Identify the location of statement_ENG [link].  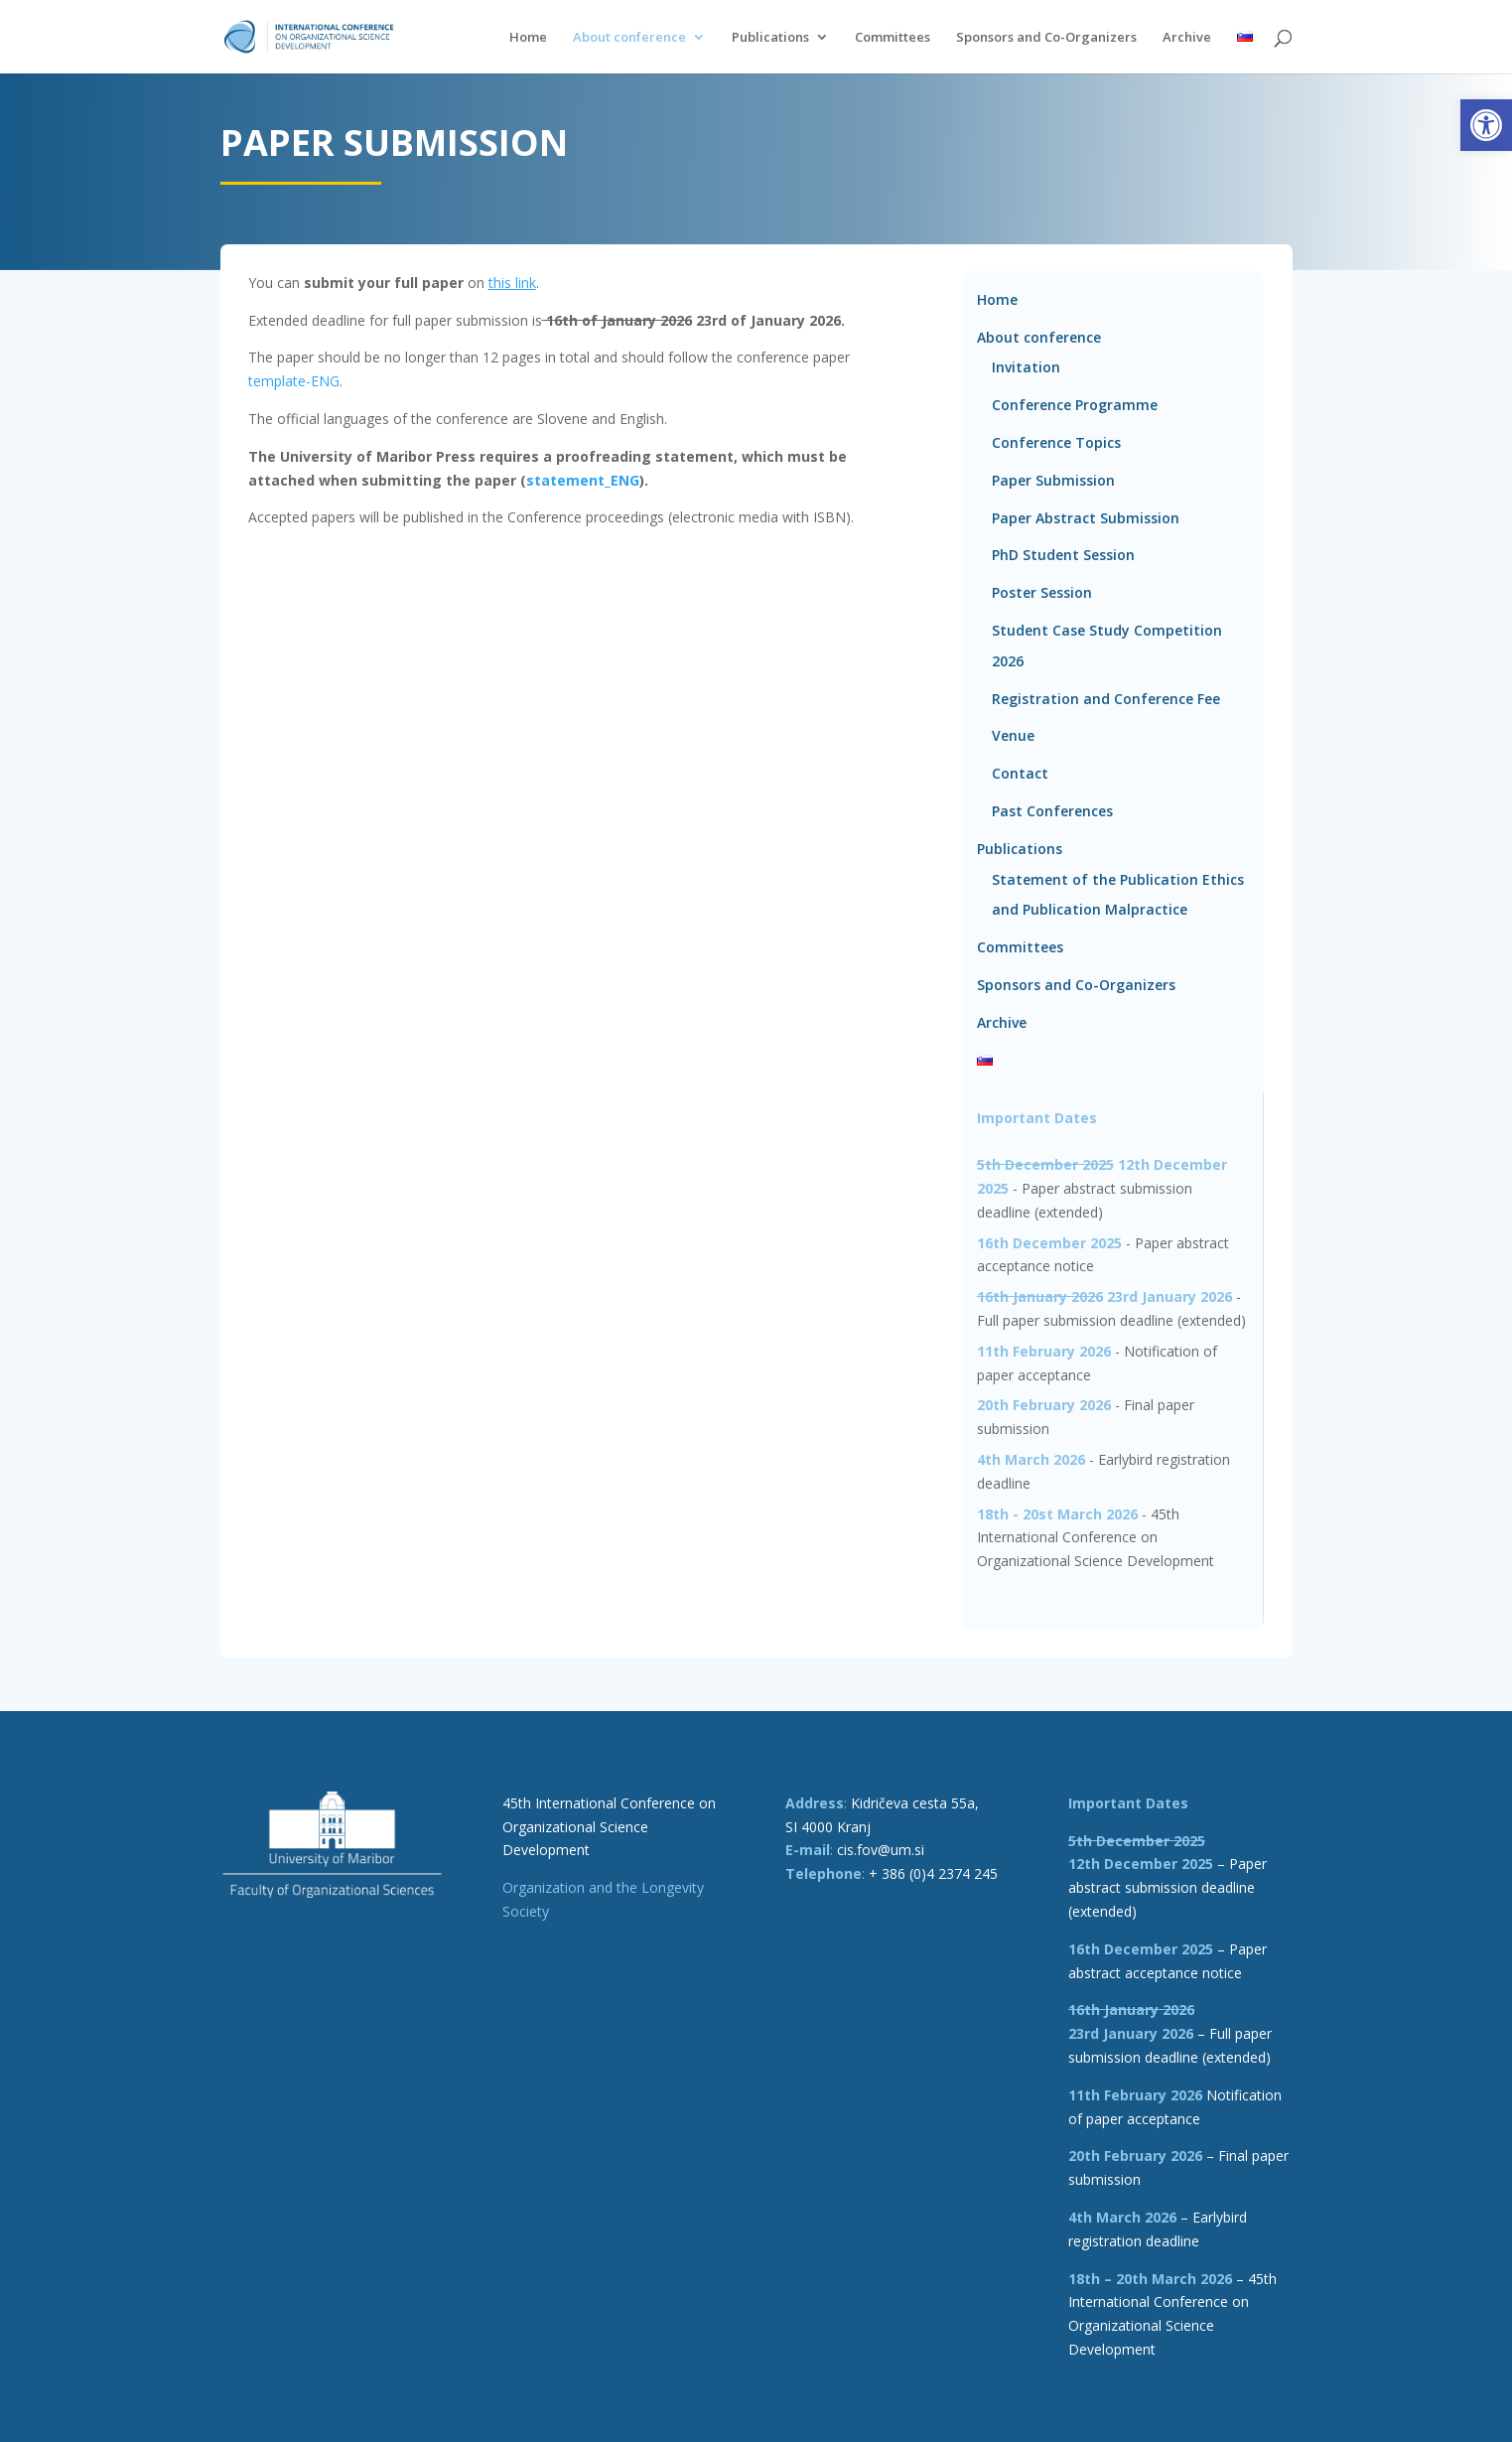
(582, 480).